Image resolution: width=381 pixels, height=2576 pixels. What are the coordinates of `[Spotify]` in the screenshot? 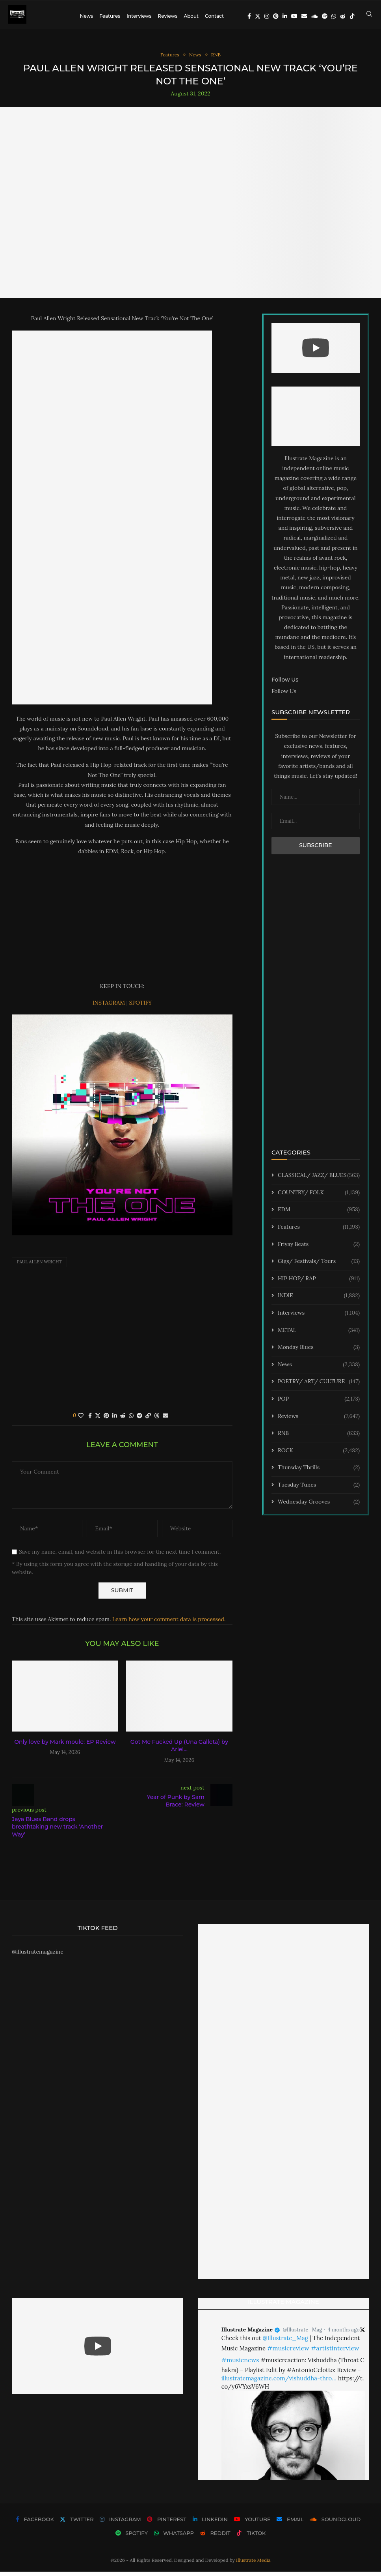 It's located at (324, 16).